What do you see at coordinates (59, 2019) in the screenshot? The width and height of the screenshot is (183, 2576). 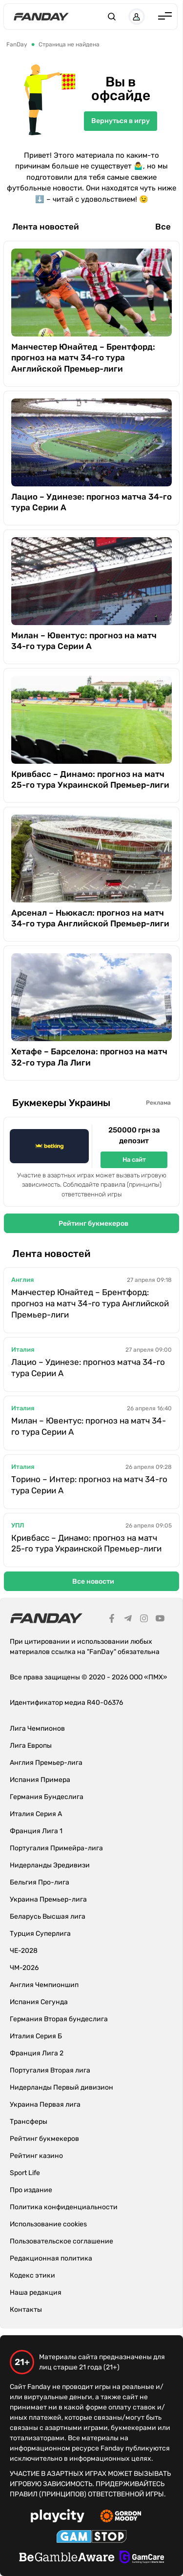 I see `Германия Вторая бундеслига` at bounding box center [59, 2019].